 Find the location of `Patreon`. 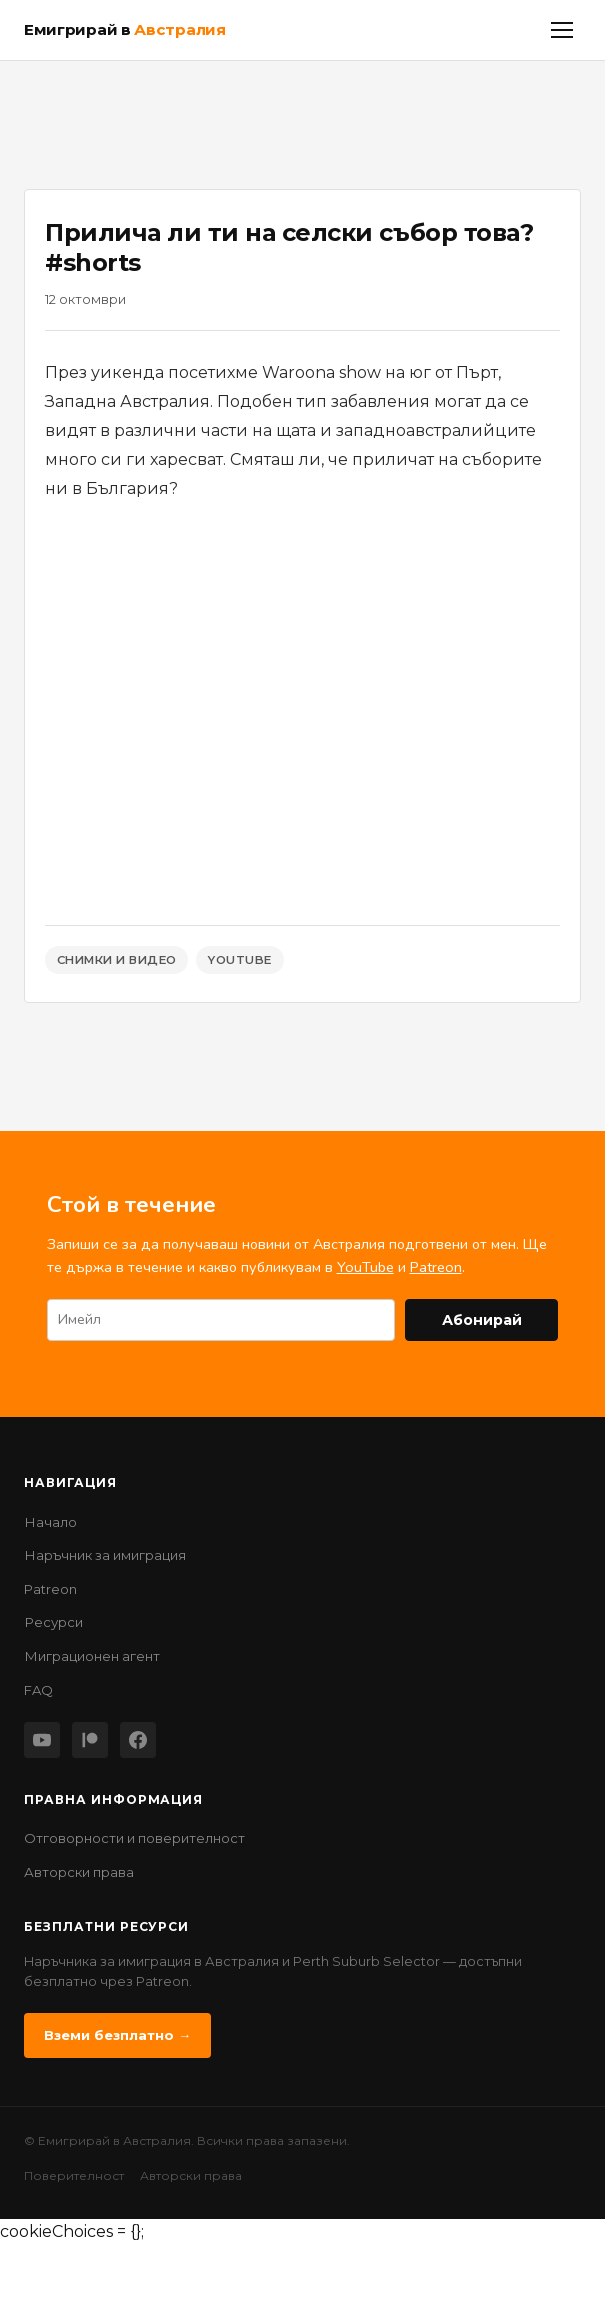

Patreon is located at coordinates (436, 1267).